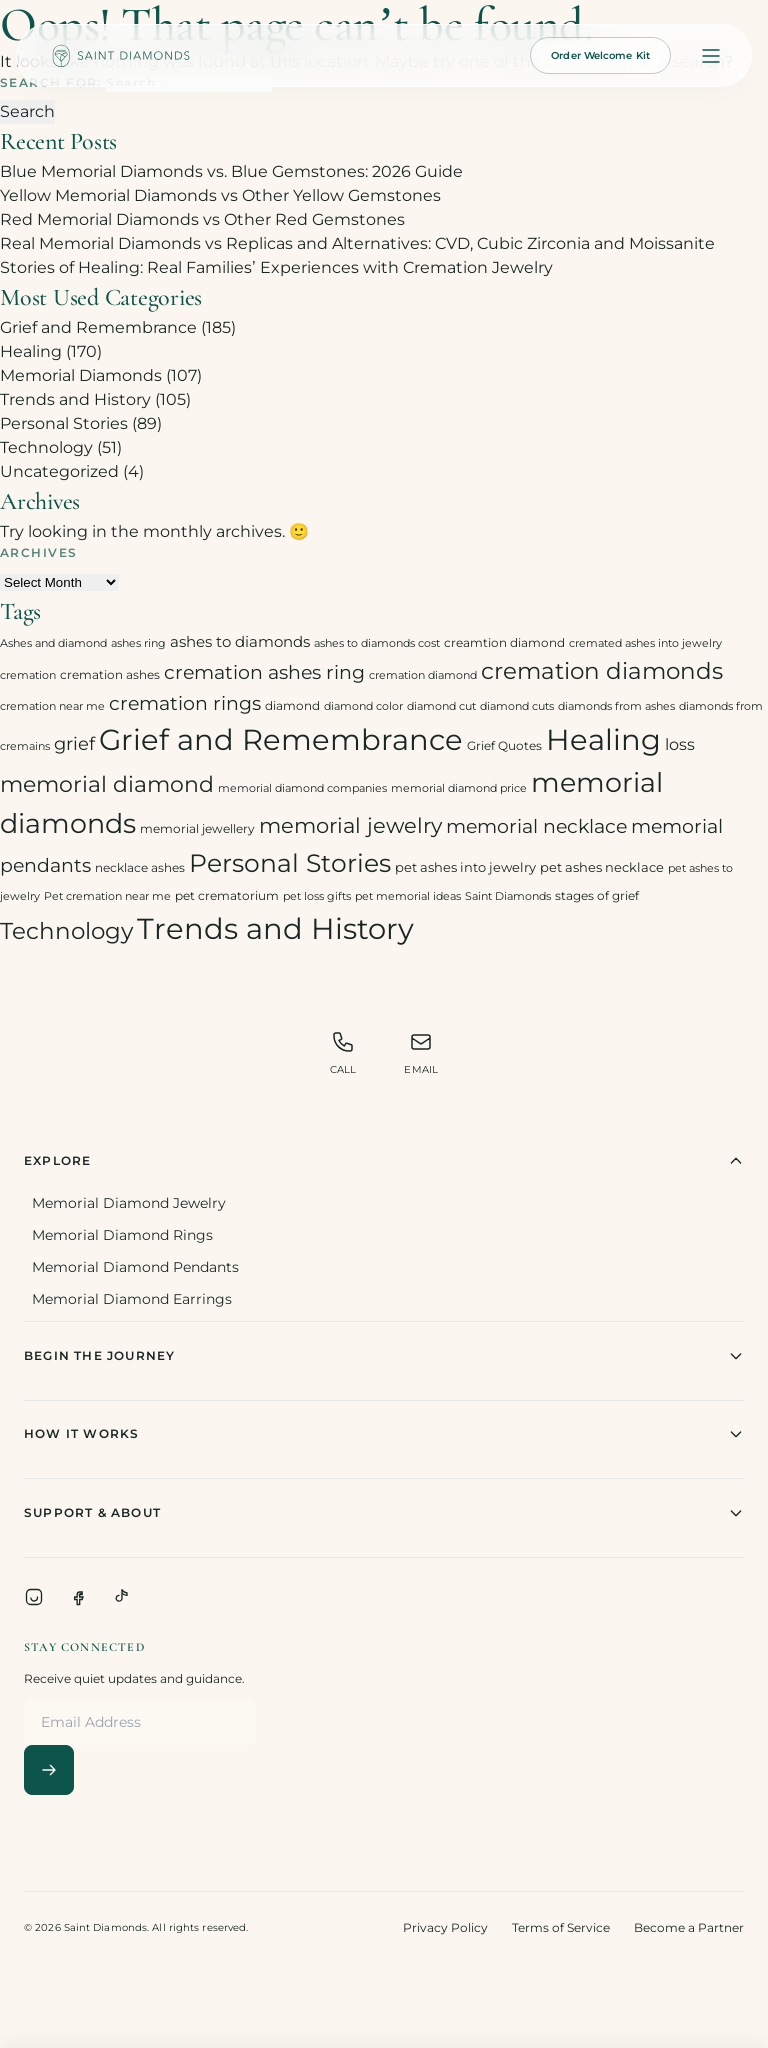  Describe the element at coordinates (264, 672) in the screenshot. I see `cremation ashes ring [cremation ashes ring (12 items)]` at that location.